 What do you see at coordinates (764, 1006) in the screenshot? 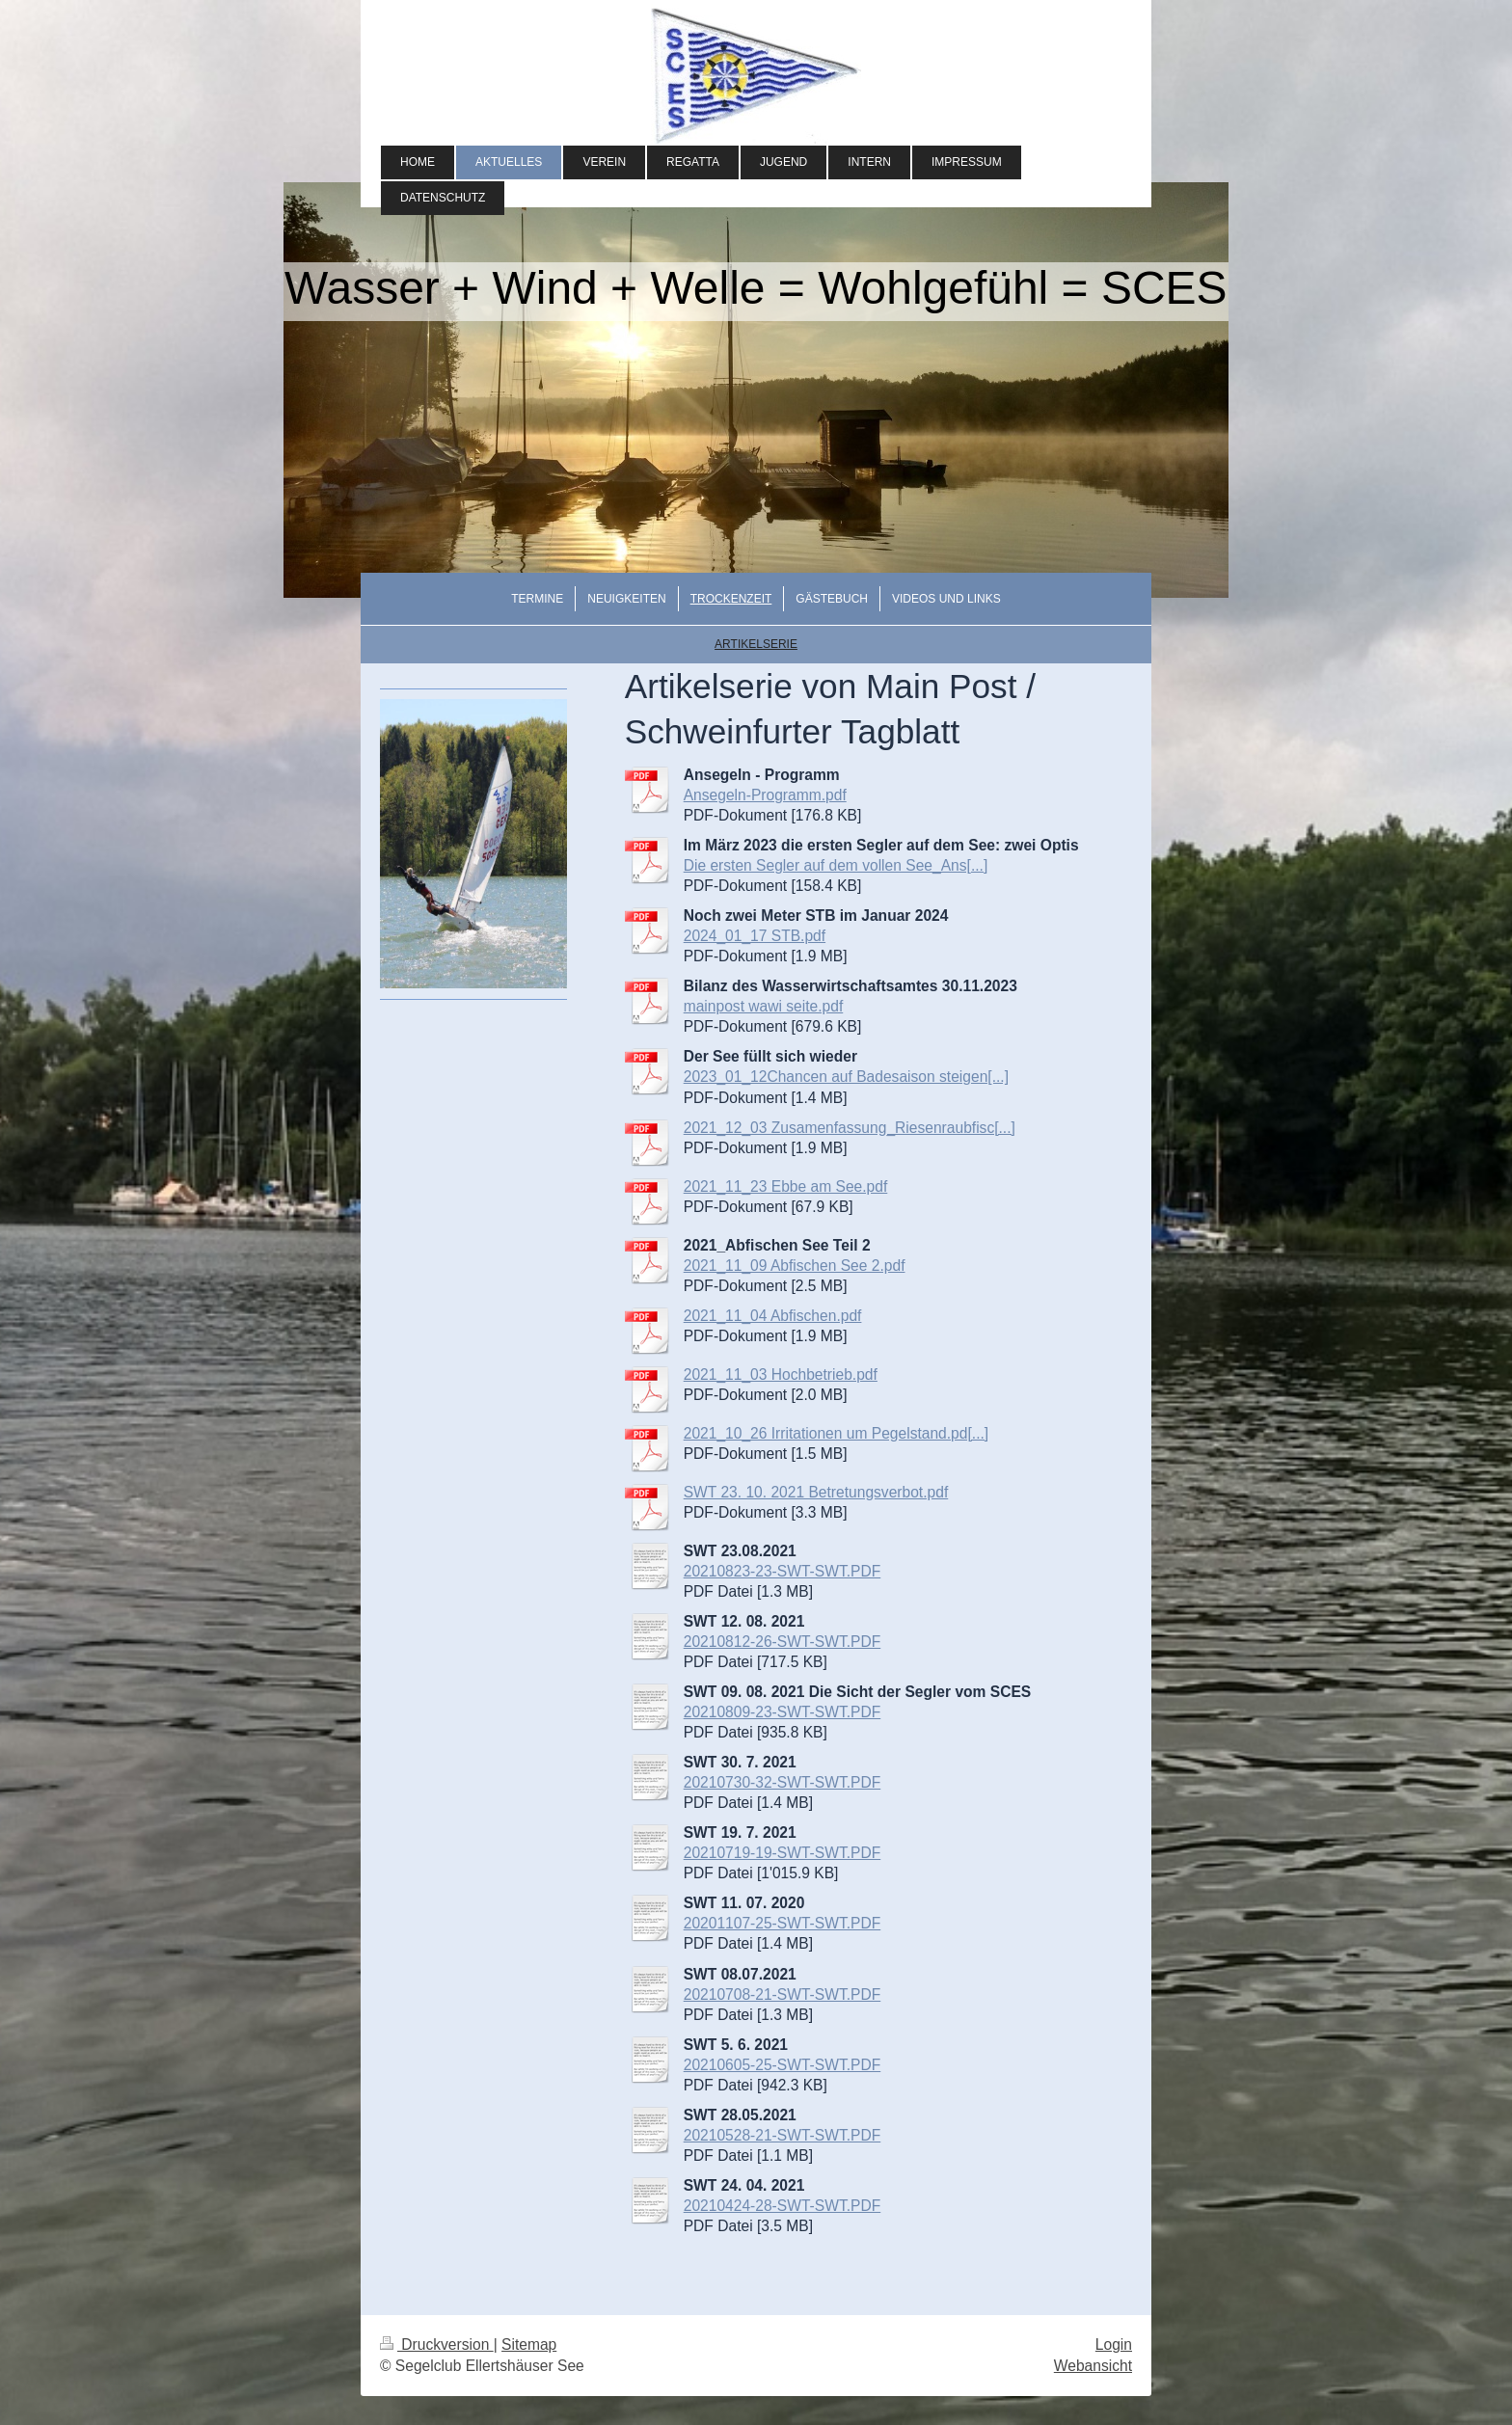
I see `mainpost wawi seite.pdf` at bounding box center [764, 1006].